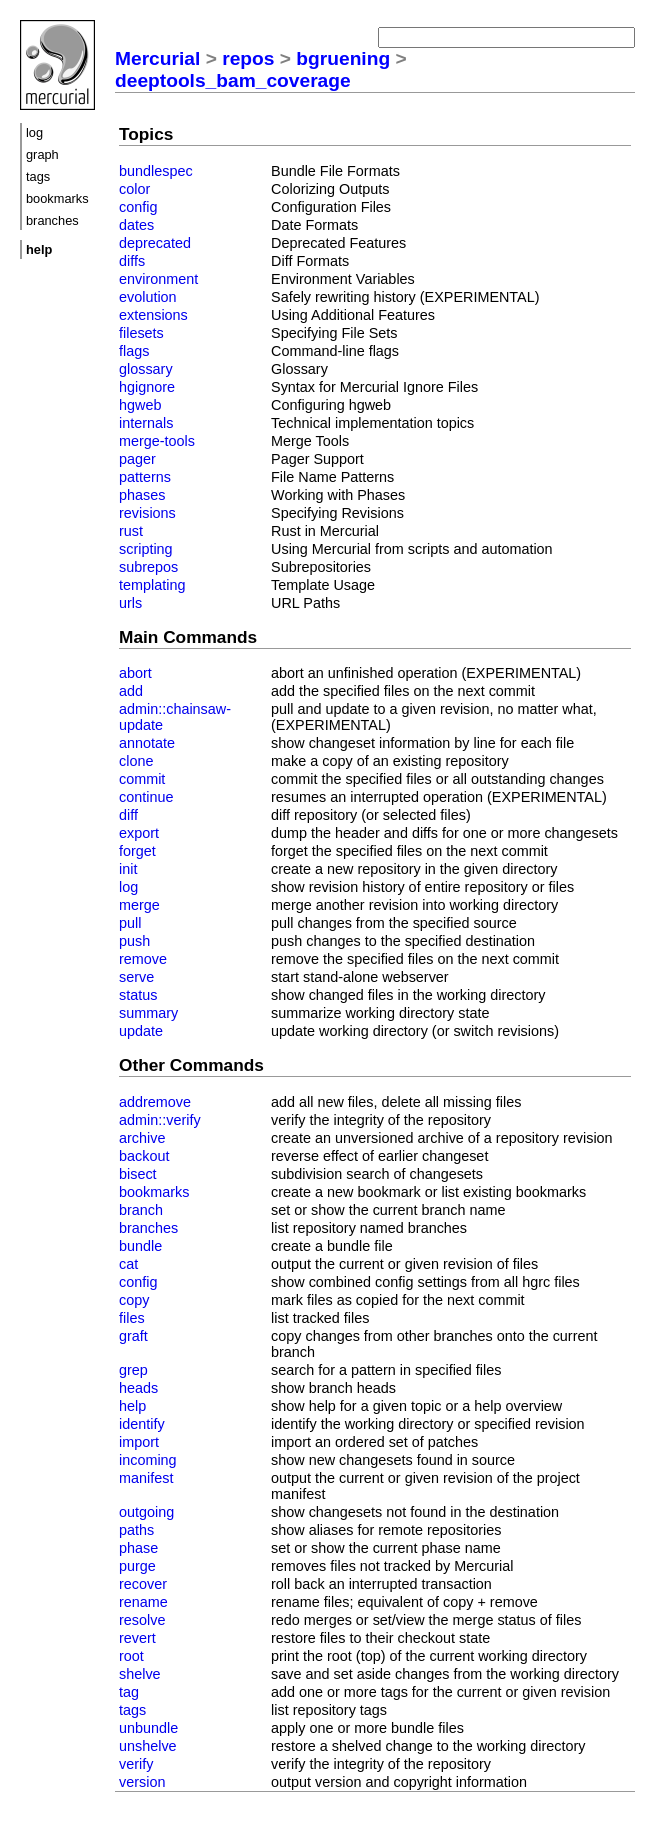 This screenshot has width=667, height=1824. What do you see at coordinates (188, 637) in the screenshot?
I see `Main Commands` at bounding box center [188, 637].